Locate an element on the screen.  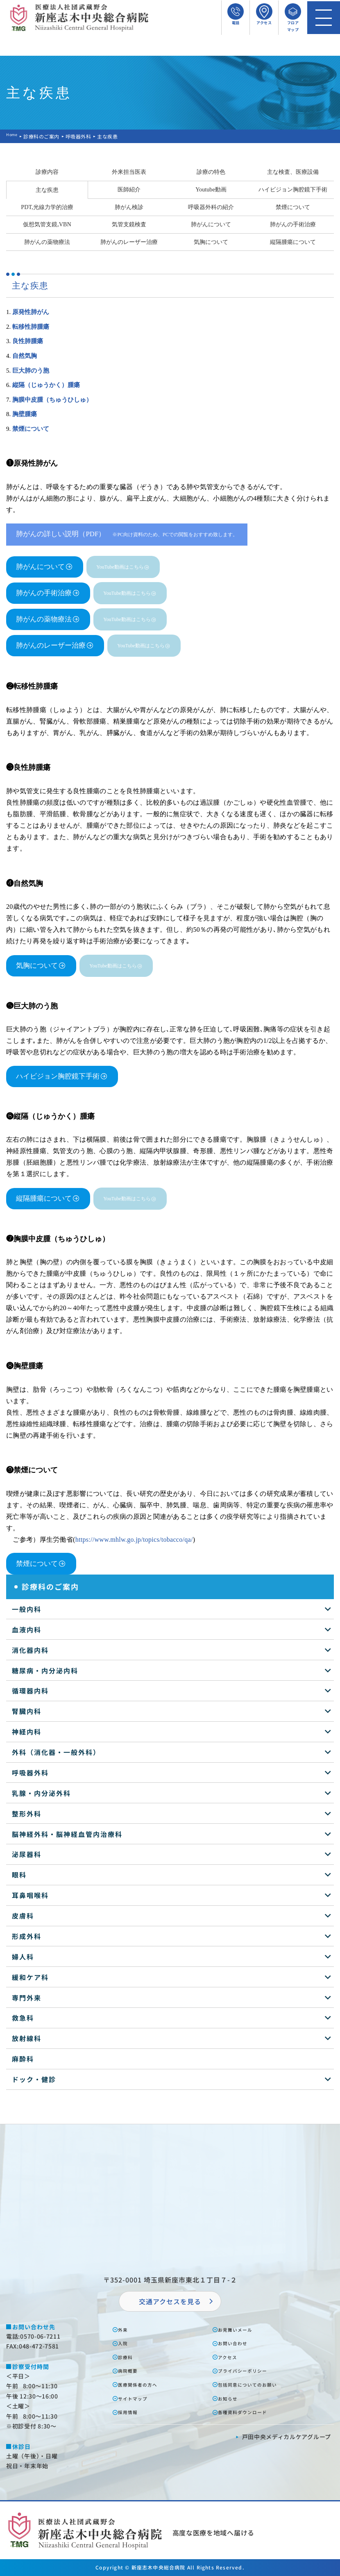
胸膜中皮腫（ちゅうひしゅ） is located at coordinates (52, 399).